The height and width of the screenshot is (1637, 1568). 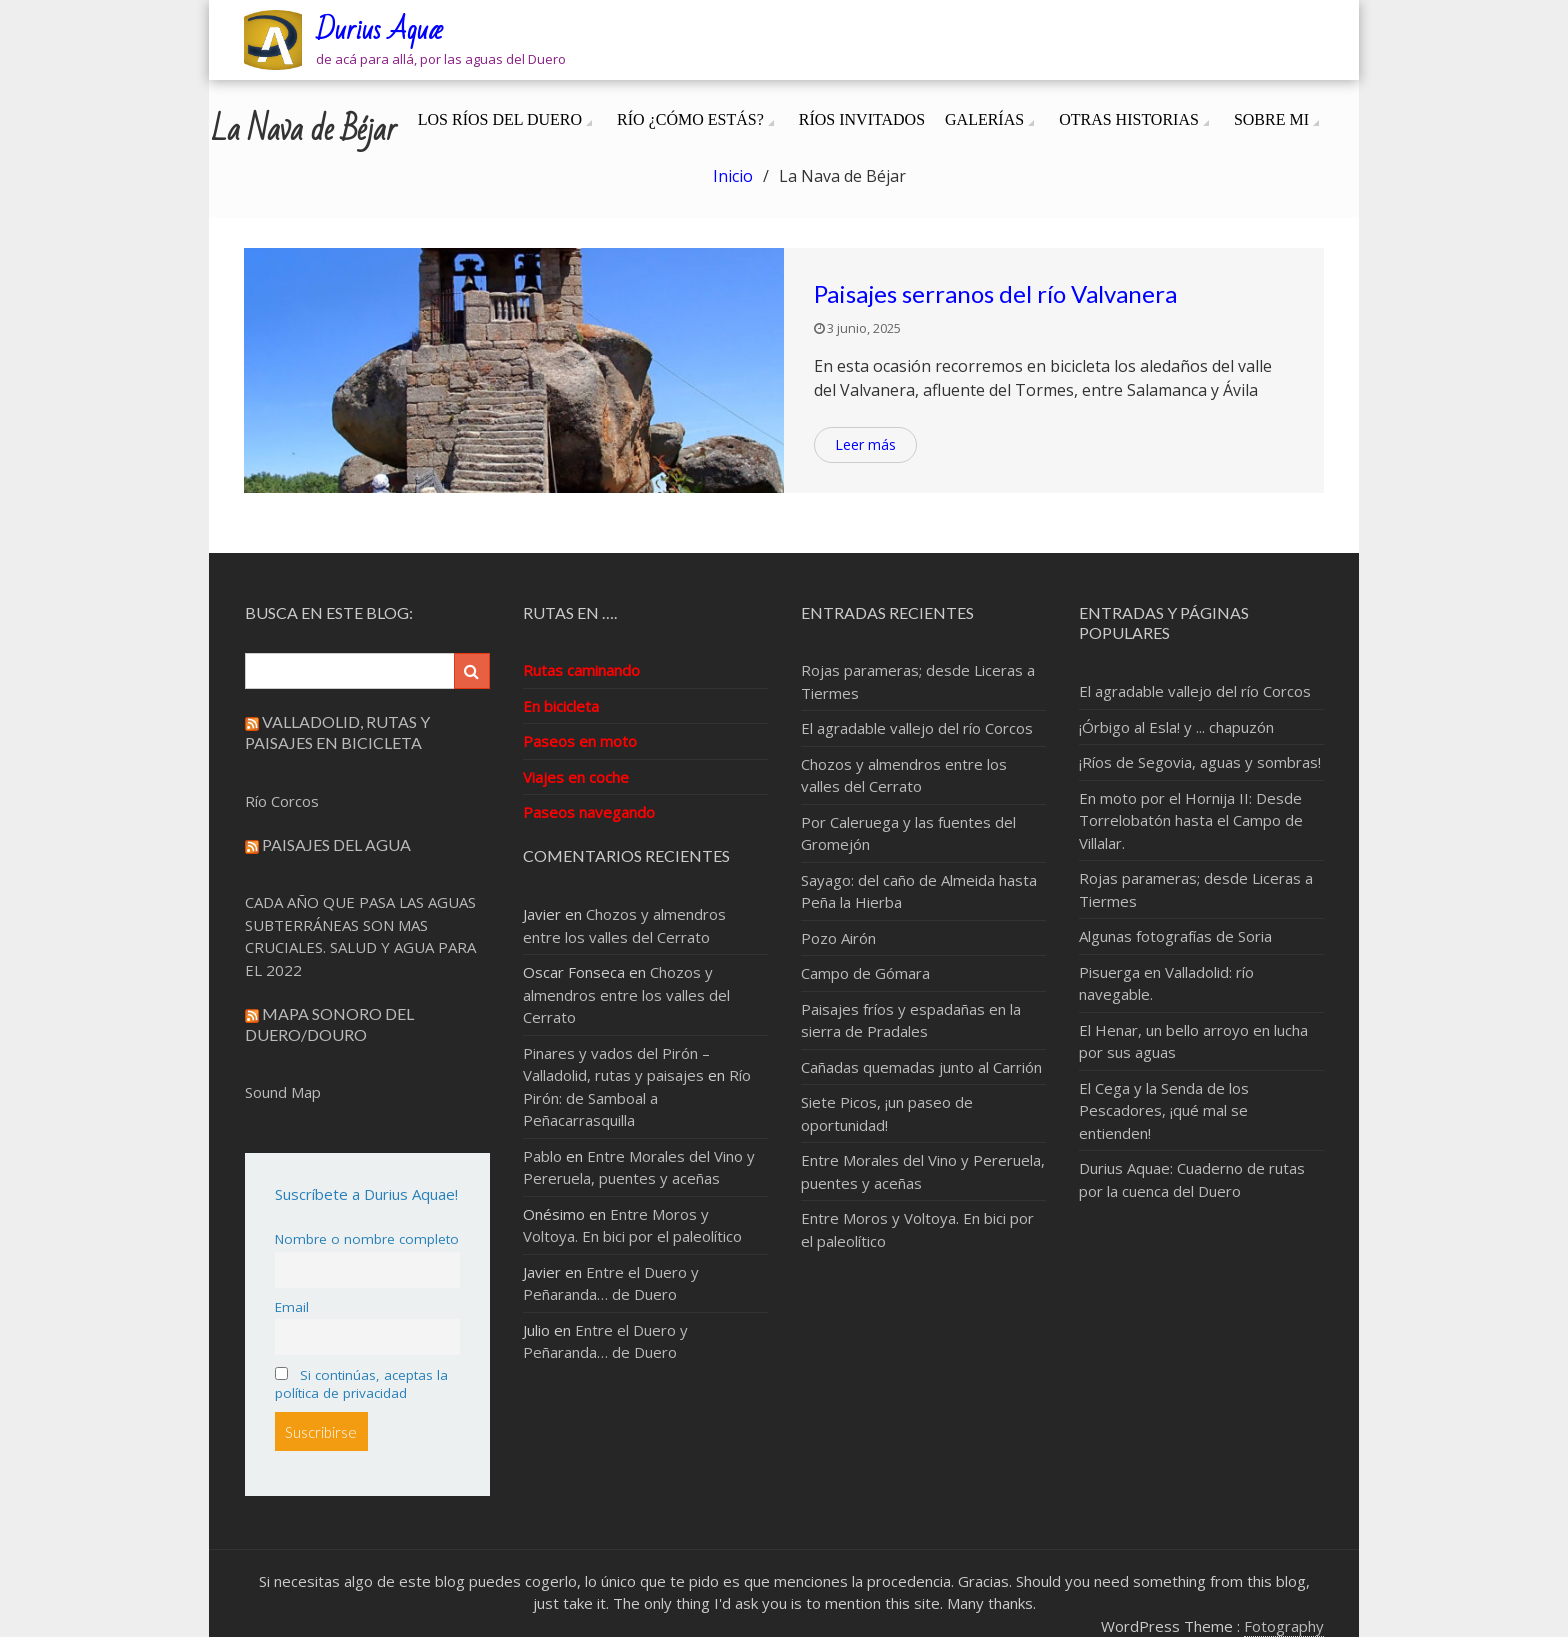 I want to click on Pablo, so click(x=542, y=1156).